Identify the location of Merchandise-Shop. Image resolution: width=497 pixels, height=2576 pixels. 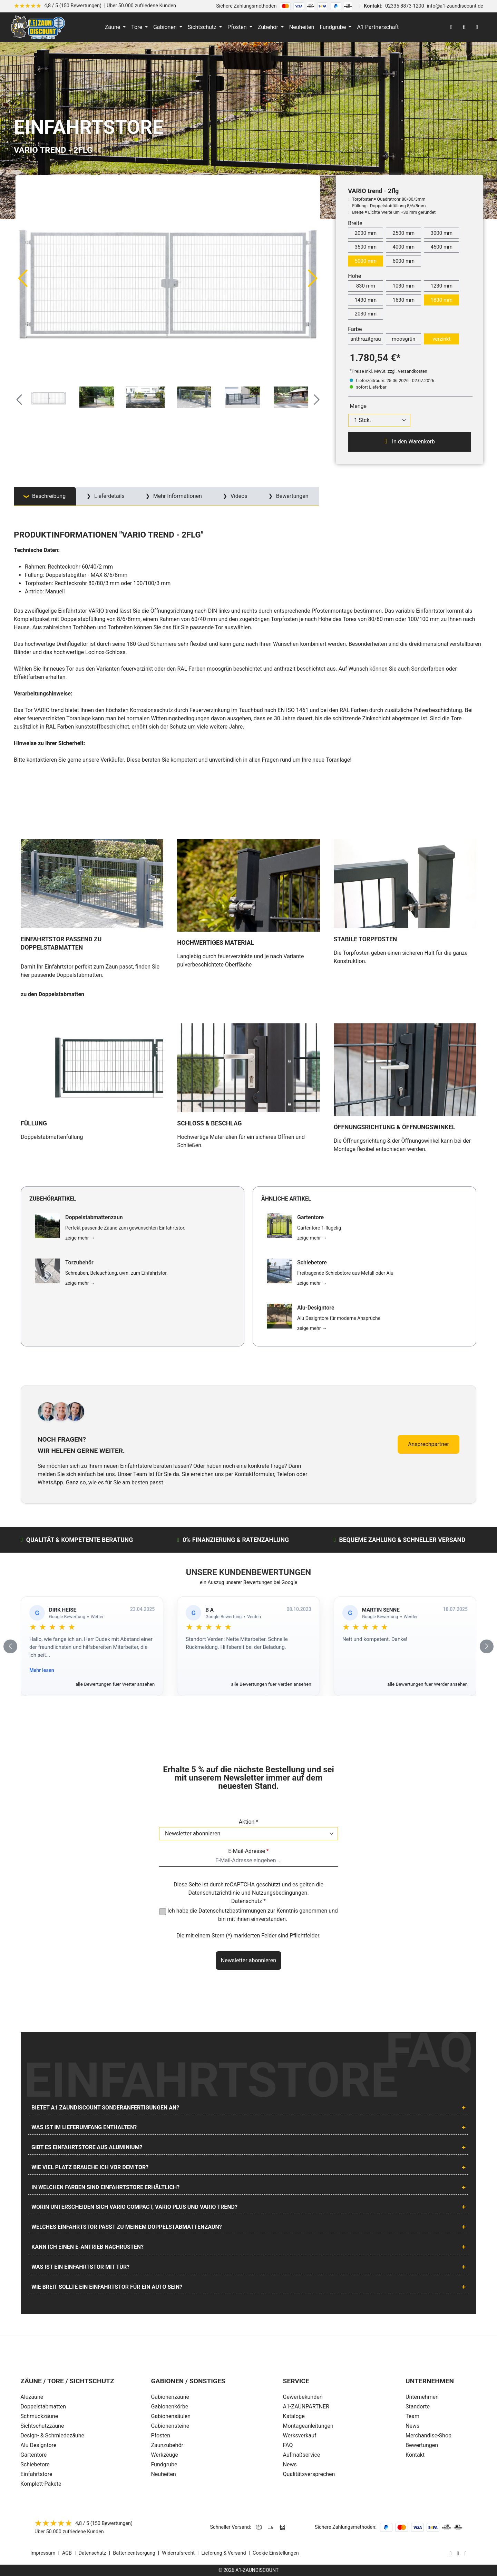
(428, 2435).